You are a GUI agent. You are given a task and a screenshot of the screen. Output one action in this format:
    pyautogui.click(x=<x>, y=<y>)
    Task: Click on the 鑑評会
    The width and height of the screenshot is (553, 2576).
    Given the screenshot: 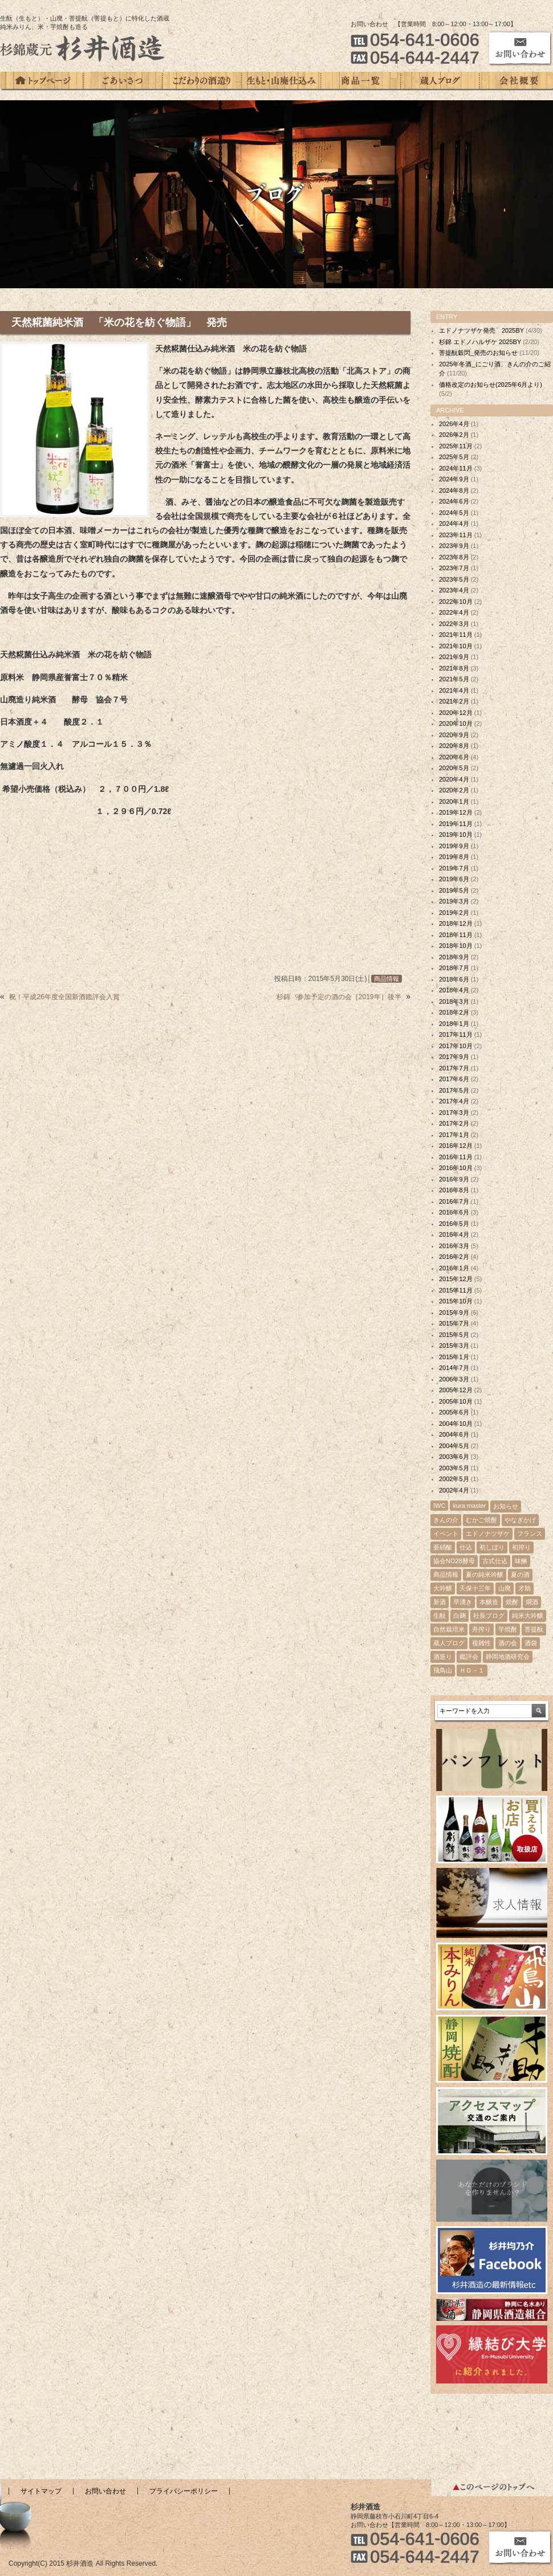 What is the action you would take?
    pyautogui.click(x=469, y=1656)
    